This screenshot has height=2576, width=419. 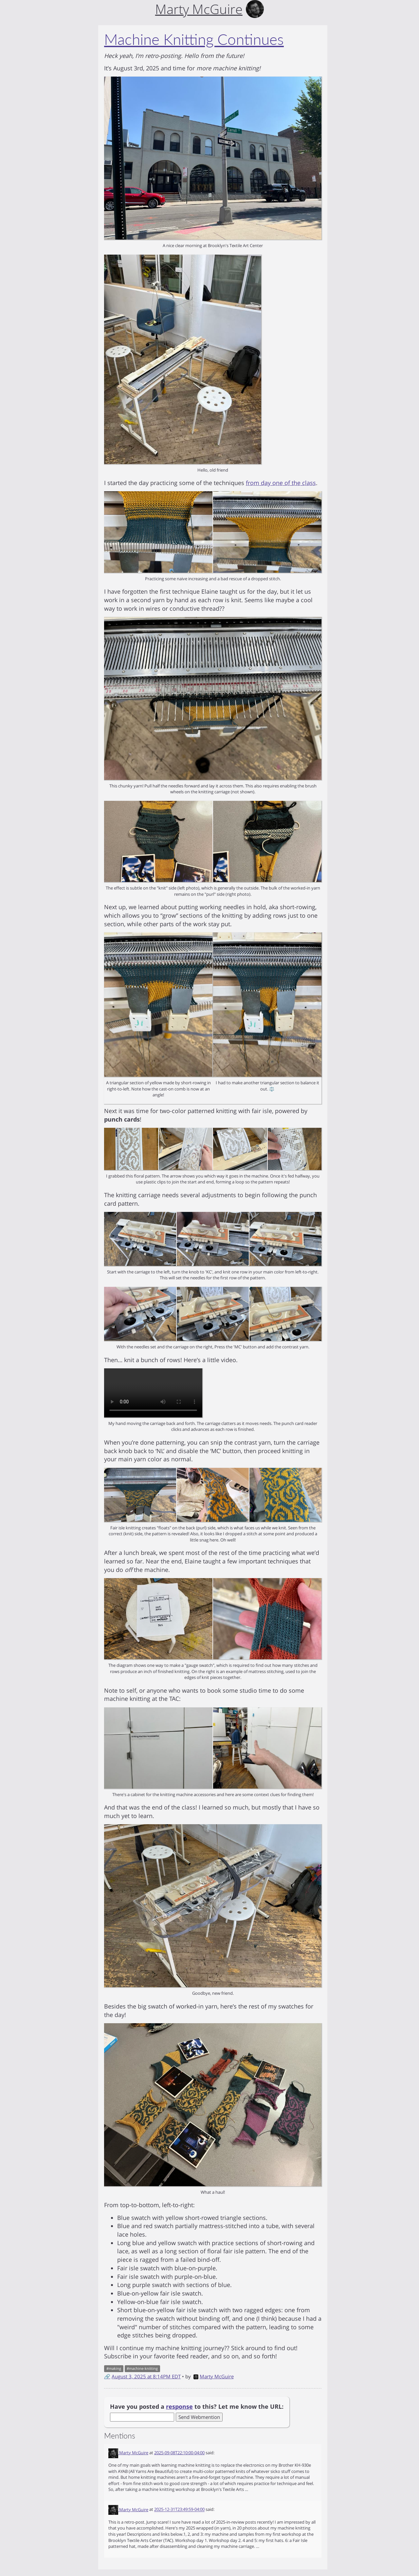 I want to click on Marty McGuire, so click(x=213, y=2376).